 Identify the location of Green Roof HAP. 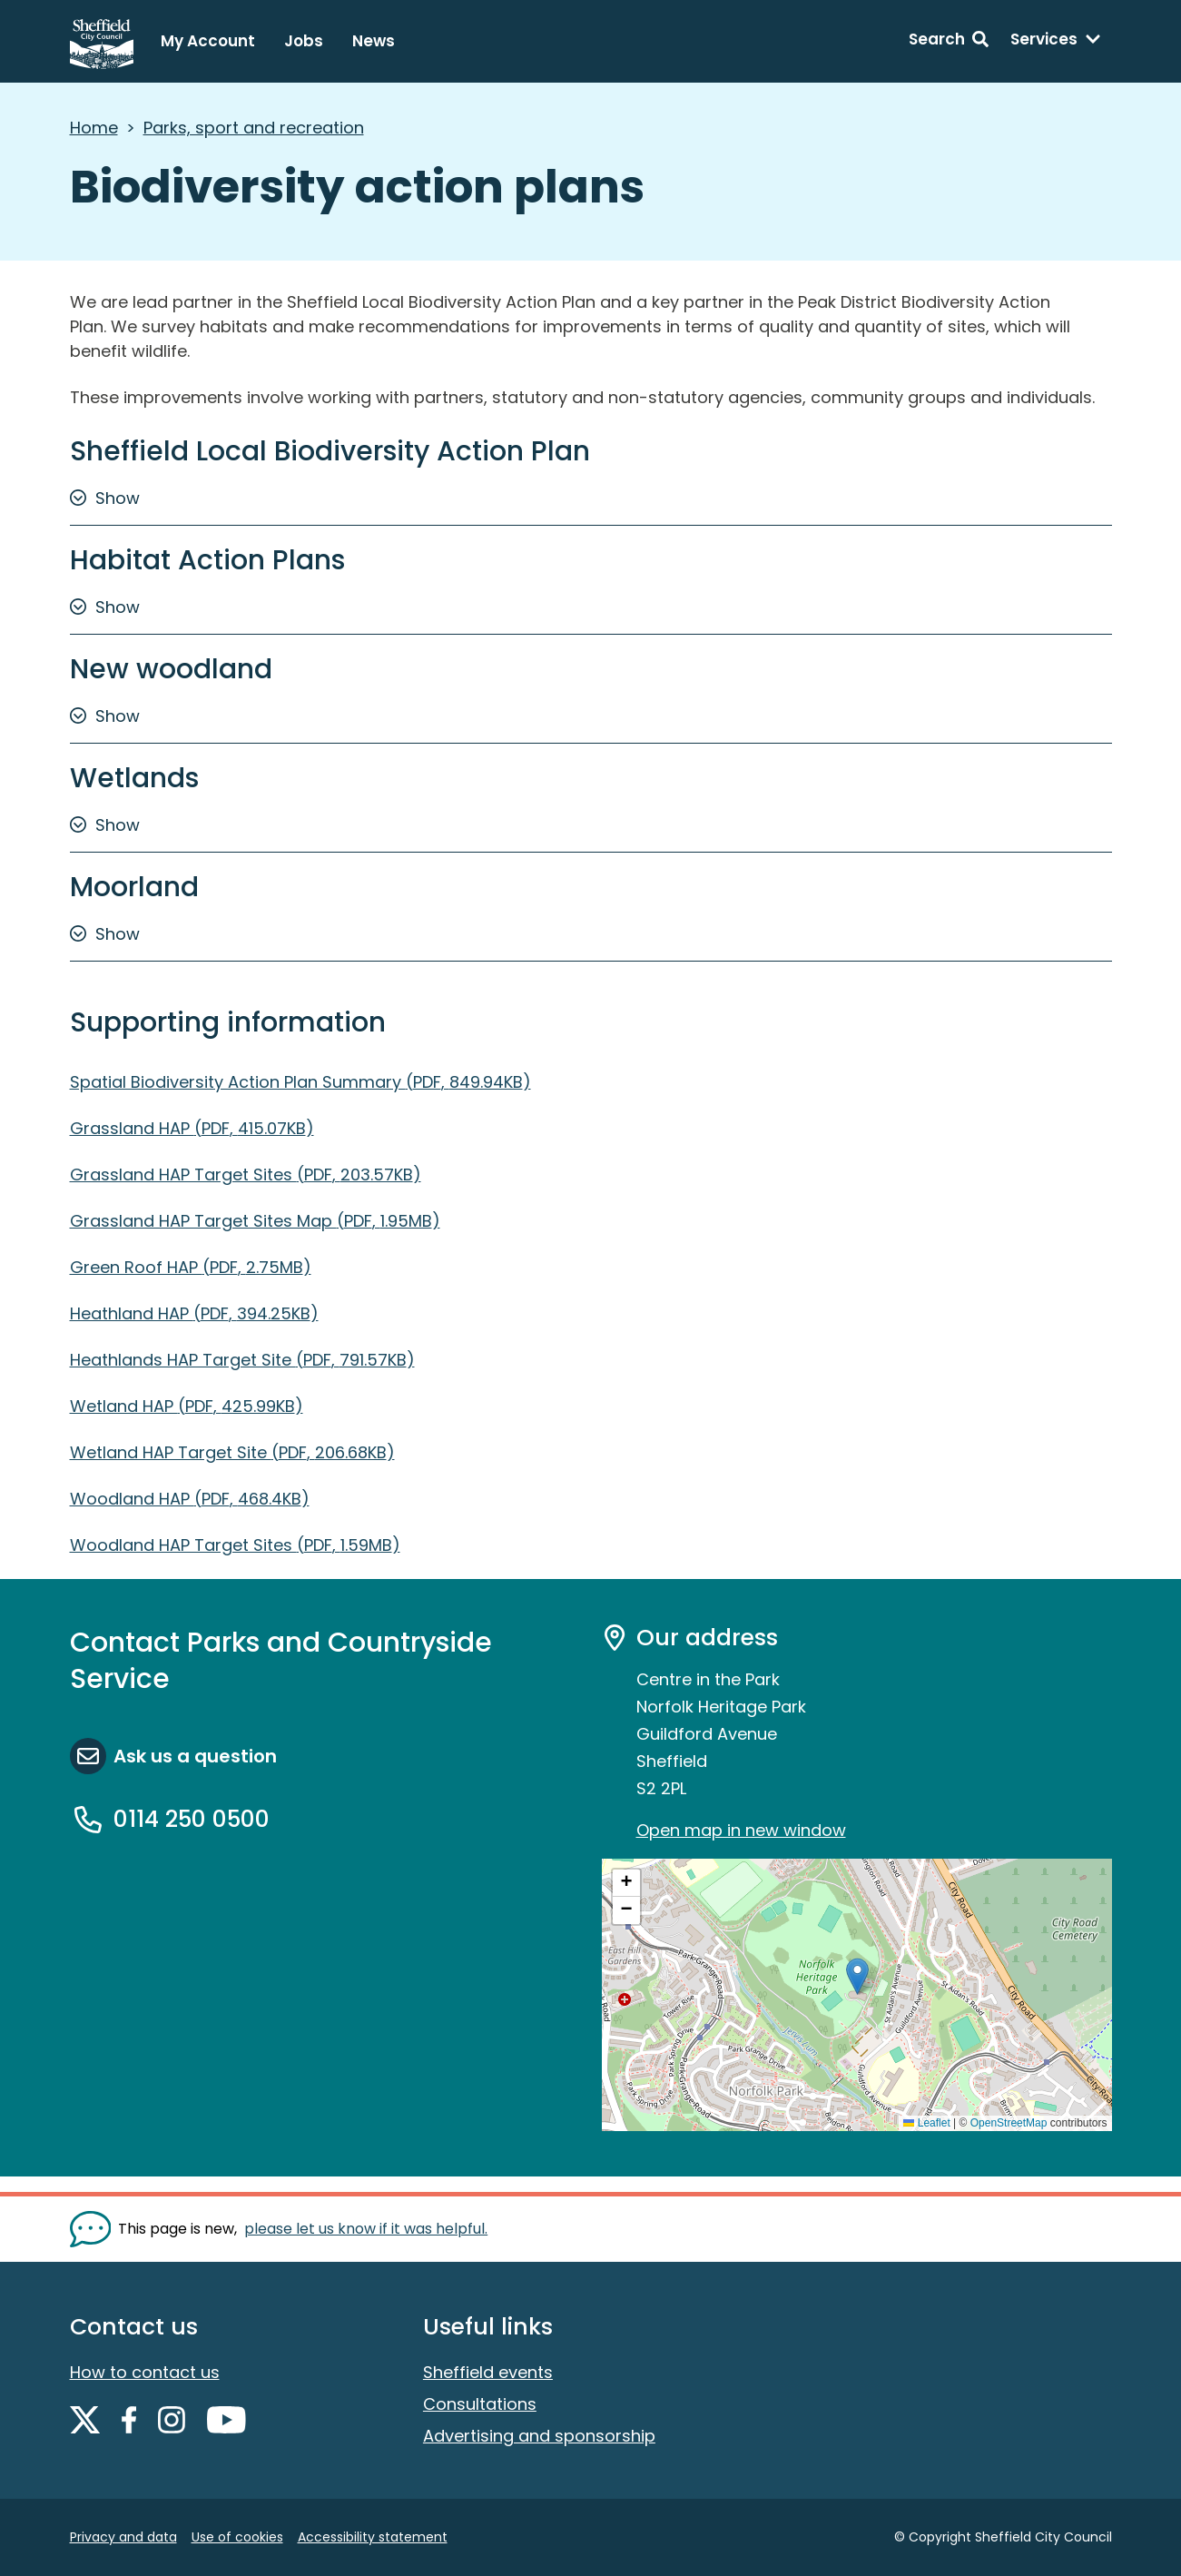
(190, 1267).